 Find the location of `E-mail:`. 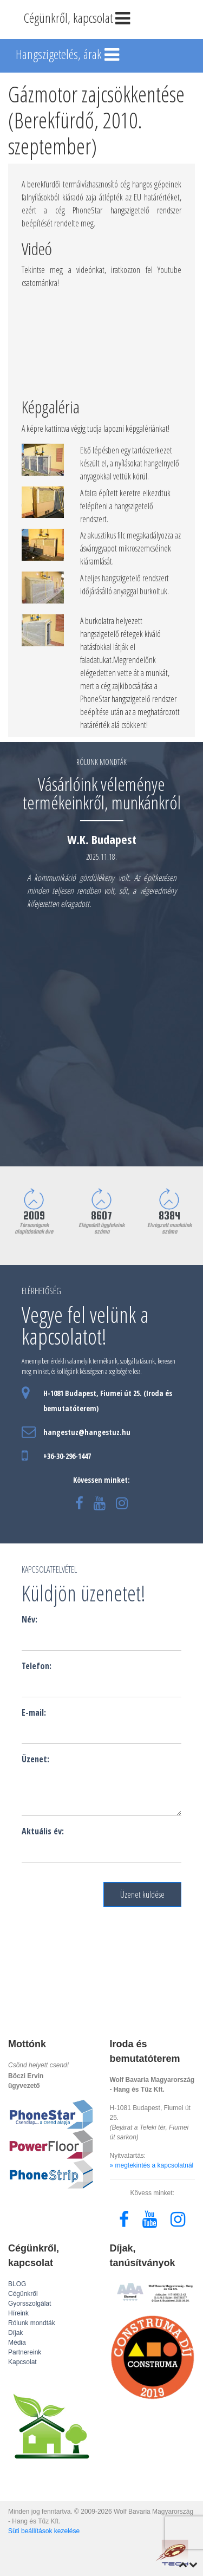

E-mail: is located at coordinates (34, 1712).